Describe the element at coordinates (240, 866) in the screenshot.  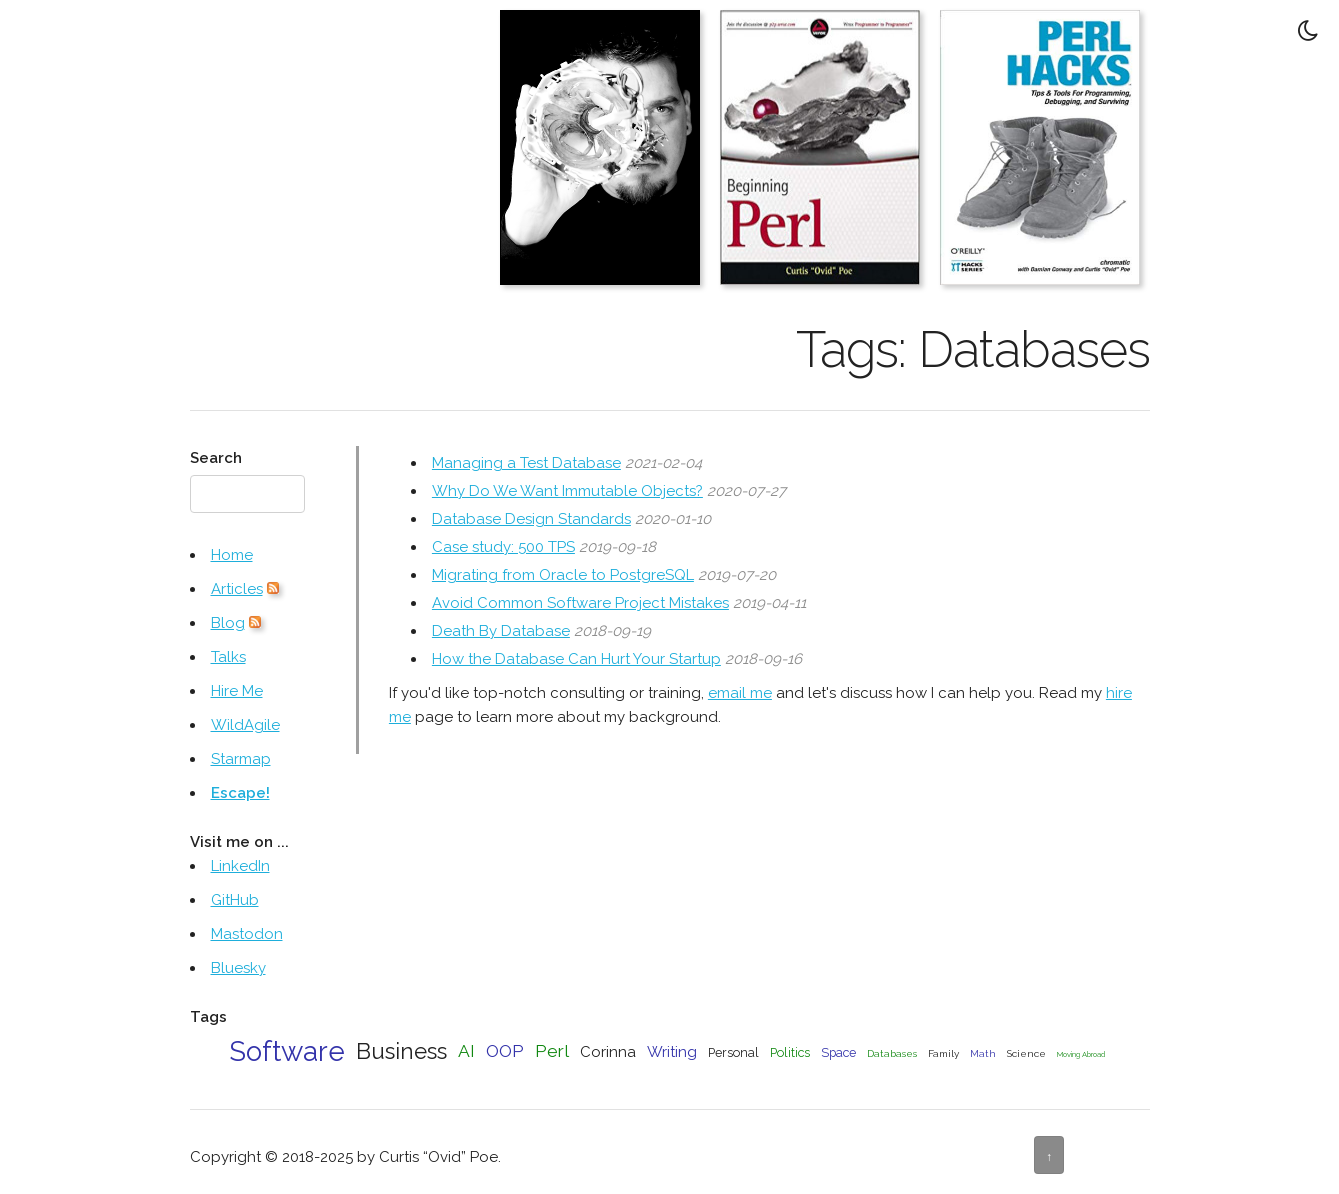
I see `LinkedIn` at that location.